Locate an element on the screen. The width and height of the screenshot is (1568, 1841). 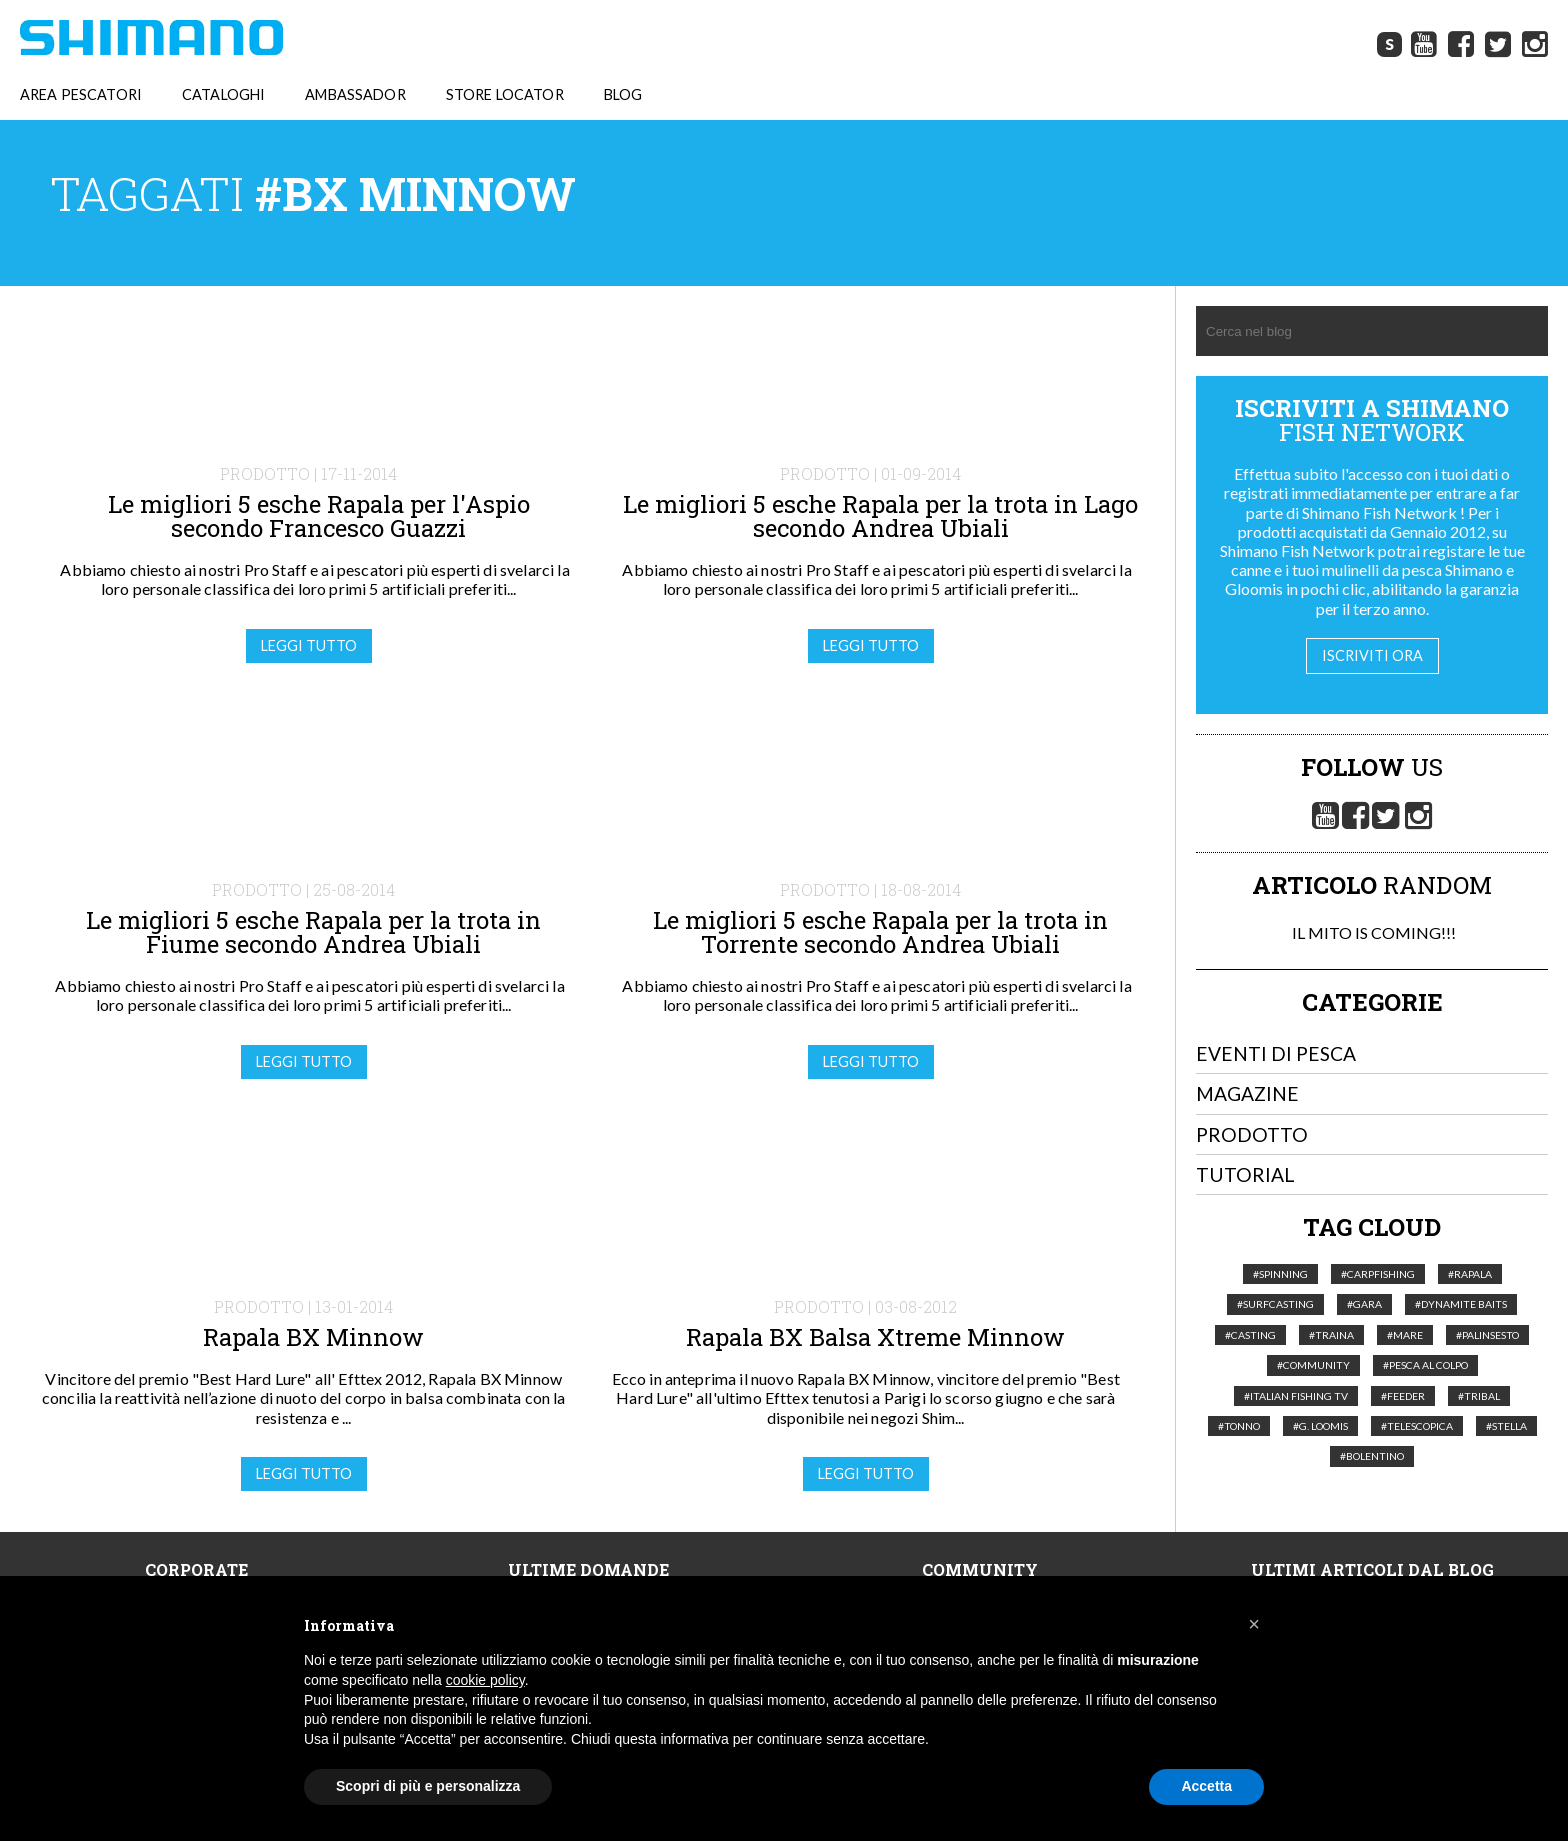
#tonno is located at coordinates (1239, 1427).